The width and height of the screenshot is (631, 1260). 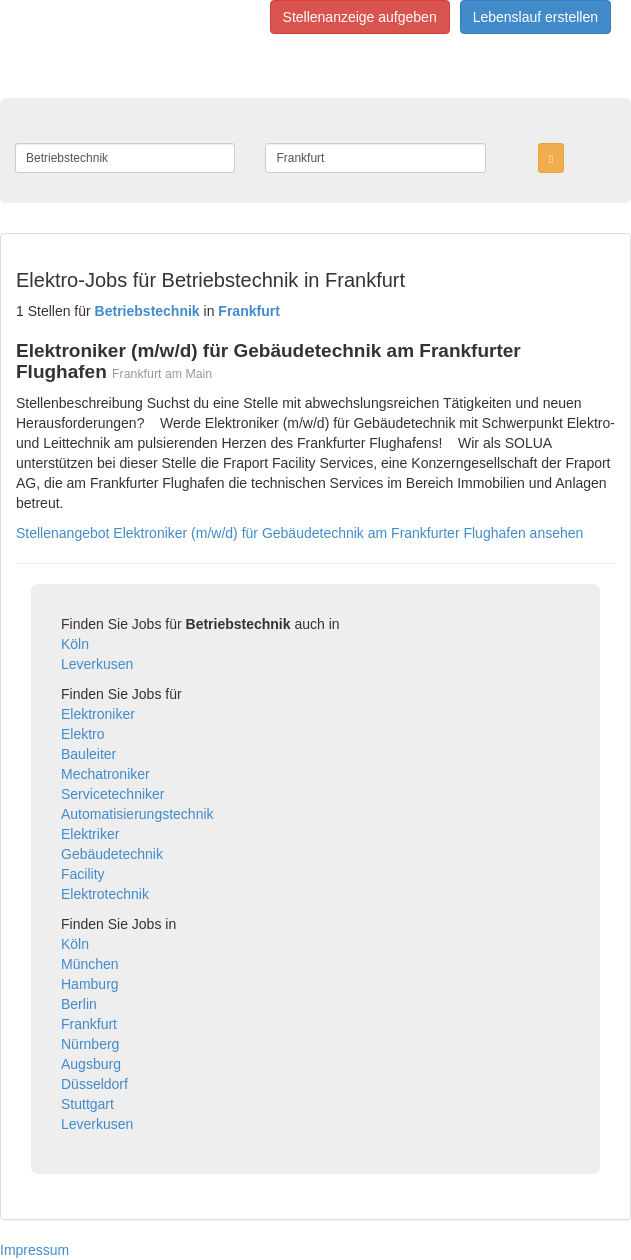 What do you see at coordinates (75, 644) in the screenshot?
I see `Köln` at bounding box center [75, 644].